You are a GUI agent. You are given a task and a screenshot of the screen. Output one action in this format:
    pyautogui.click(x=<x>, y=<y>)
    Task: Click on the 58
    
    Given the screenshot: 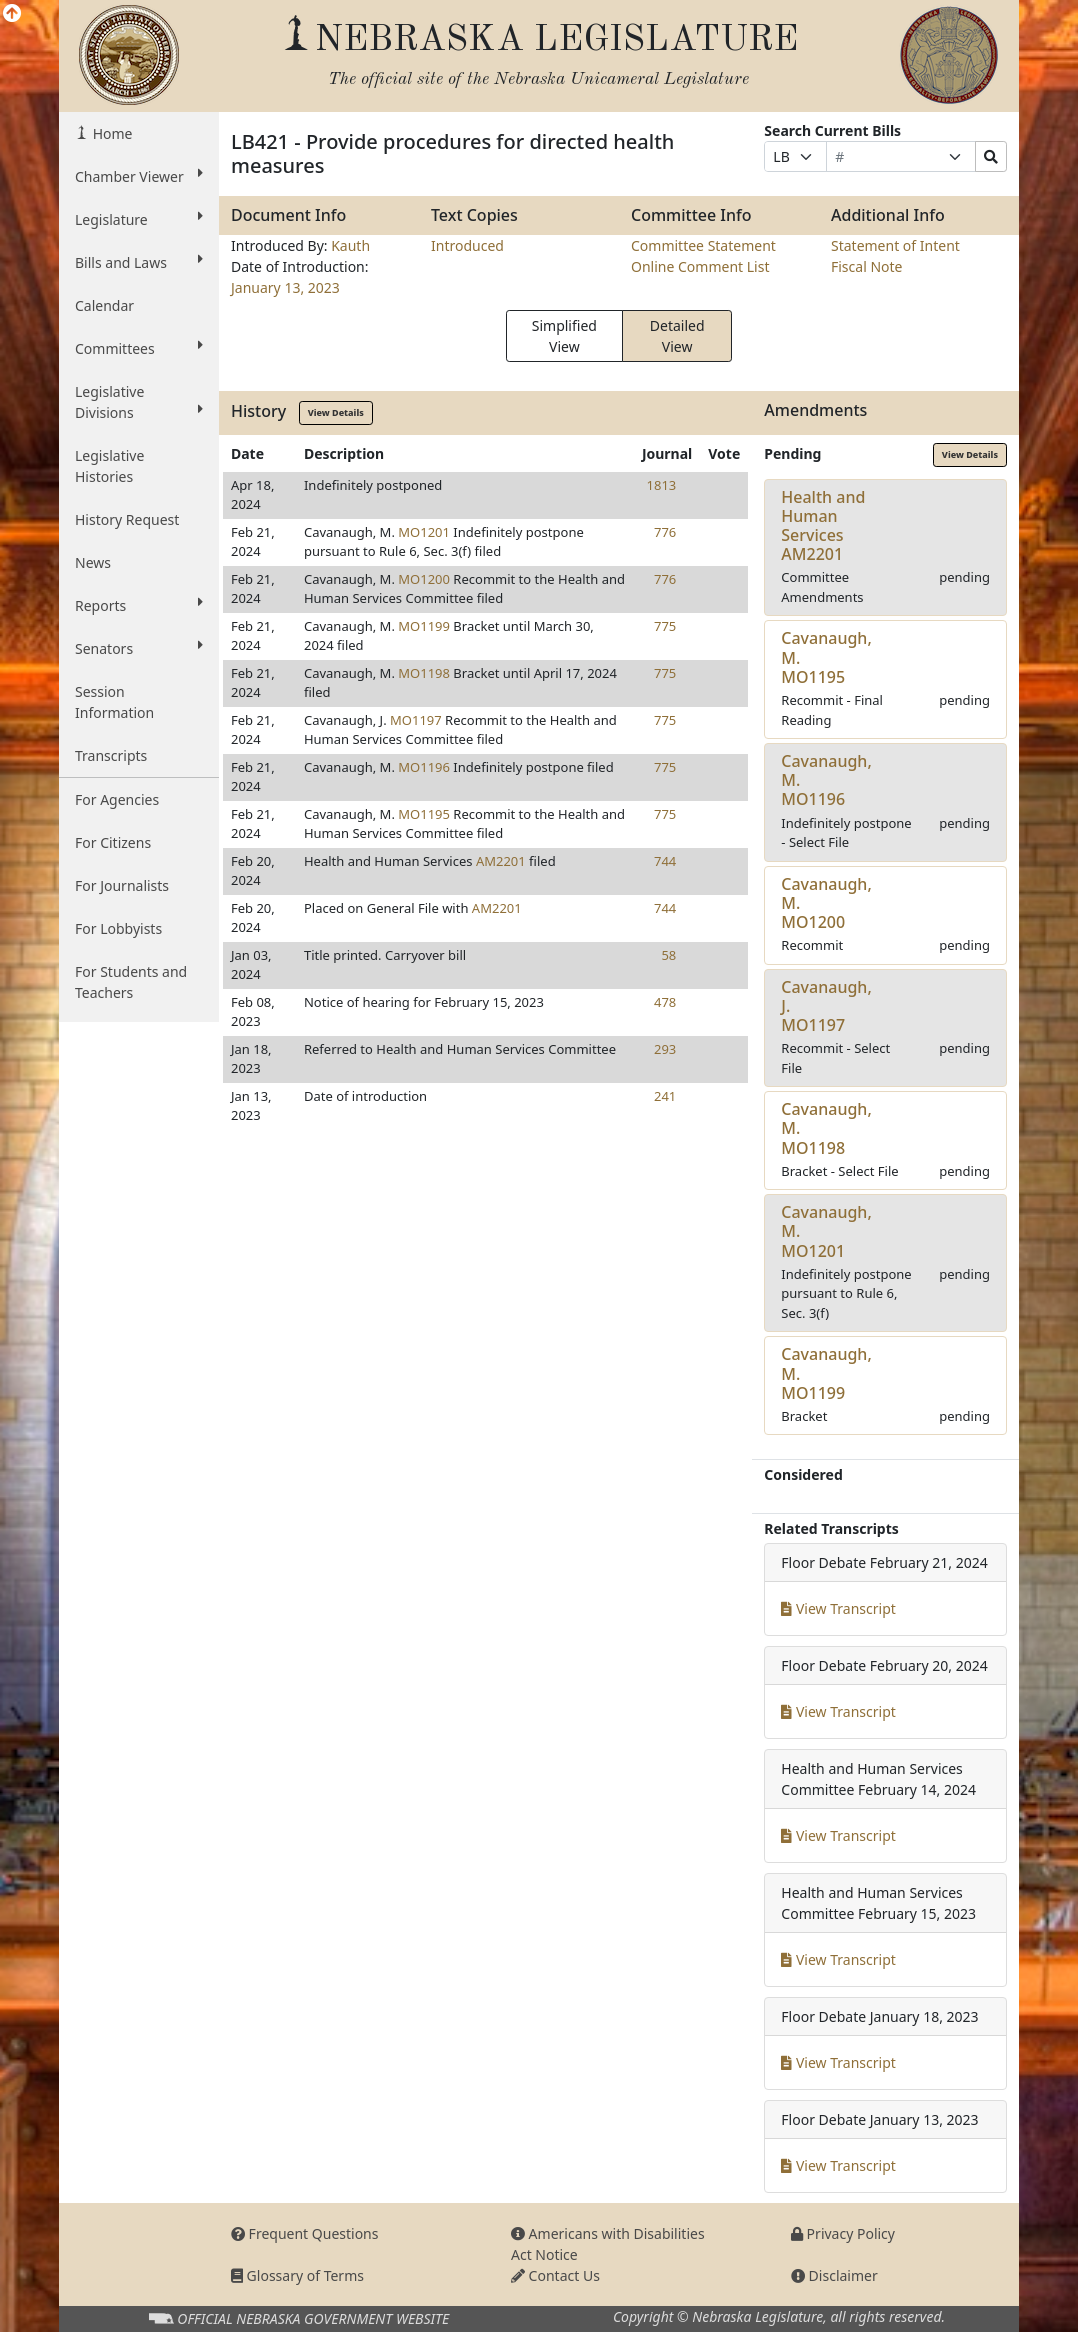 What is the action you would take?
    pyautogui.click(x=668, y=955)
    